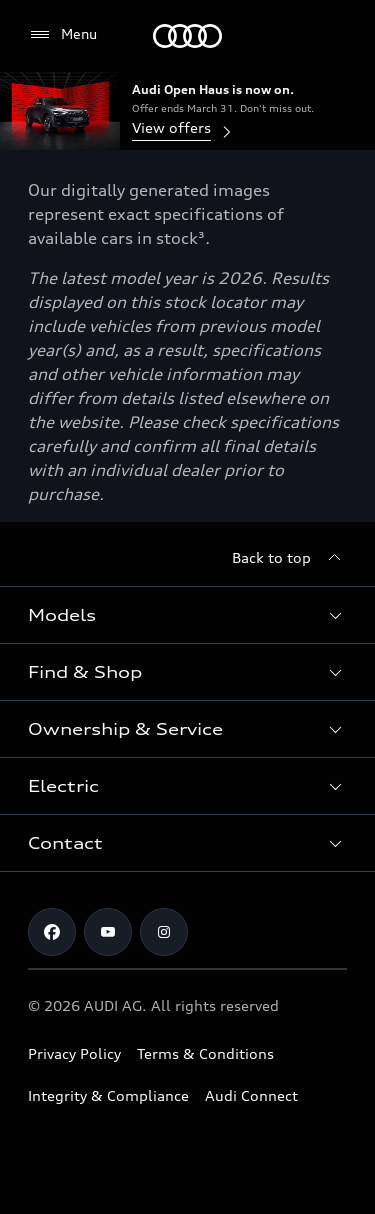 This screenshot has height=1214, width=375. Describe the element at coordinates (289, 558) in the screenshot. I see `[Back to top]` at that location.